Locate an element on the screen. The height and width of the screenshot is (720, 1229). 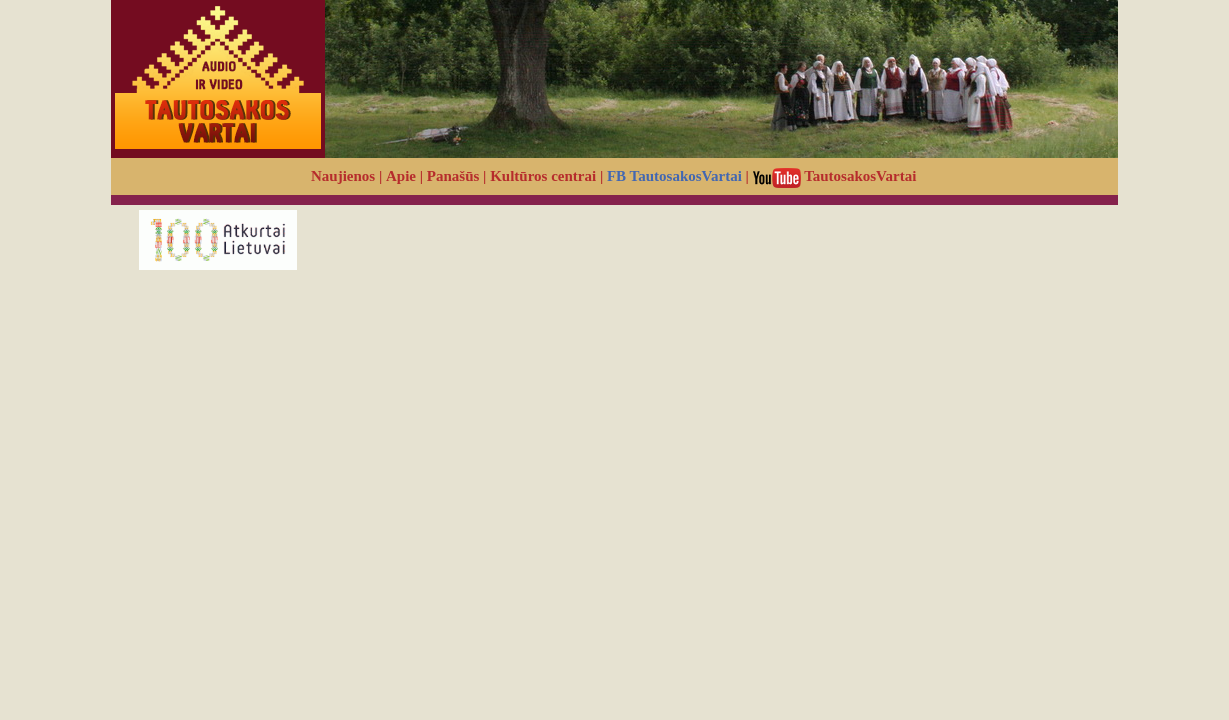
Apie is located at coordinates (401, 176).